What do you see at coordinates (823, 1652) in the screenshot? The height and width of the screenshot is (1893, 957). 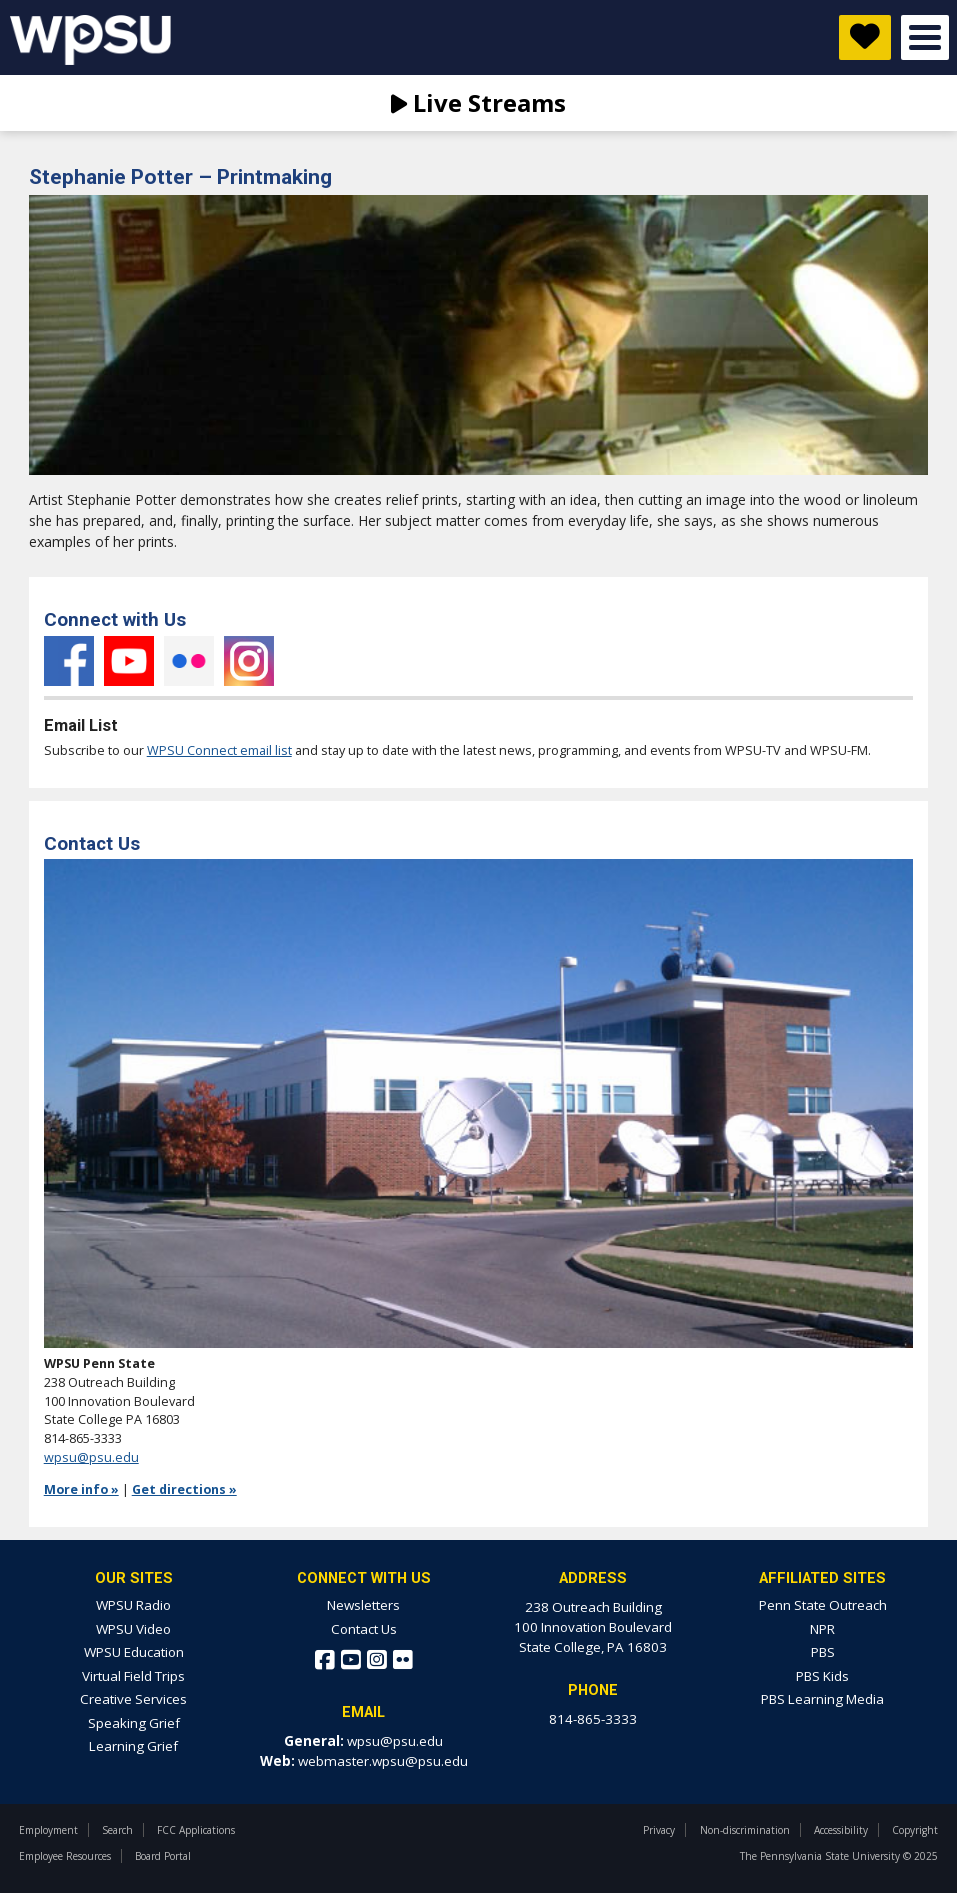 I see `PBS` at bounding box center [823, 1652].